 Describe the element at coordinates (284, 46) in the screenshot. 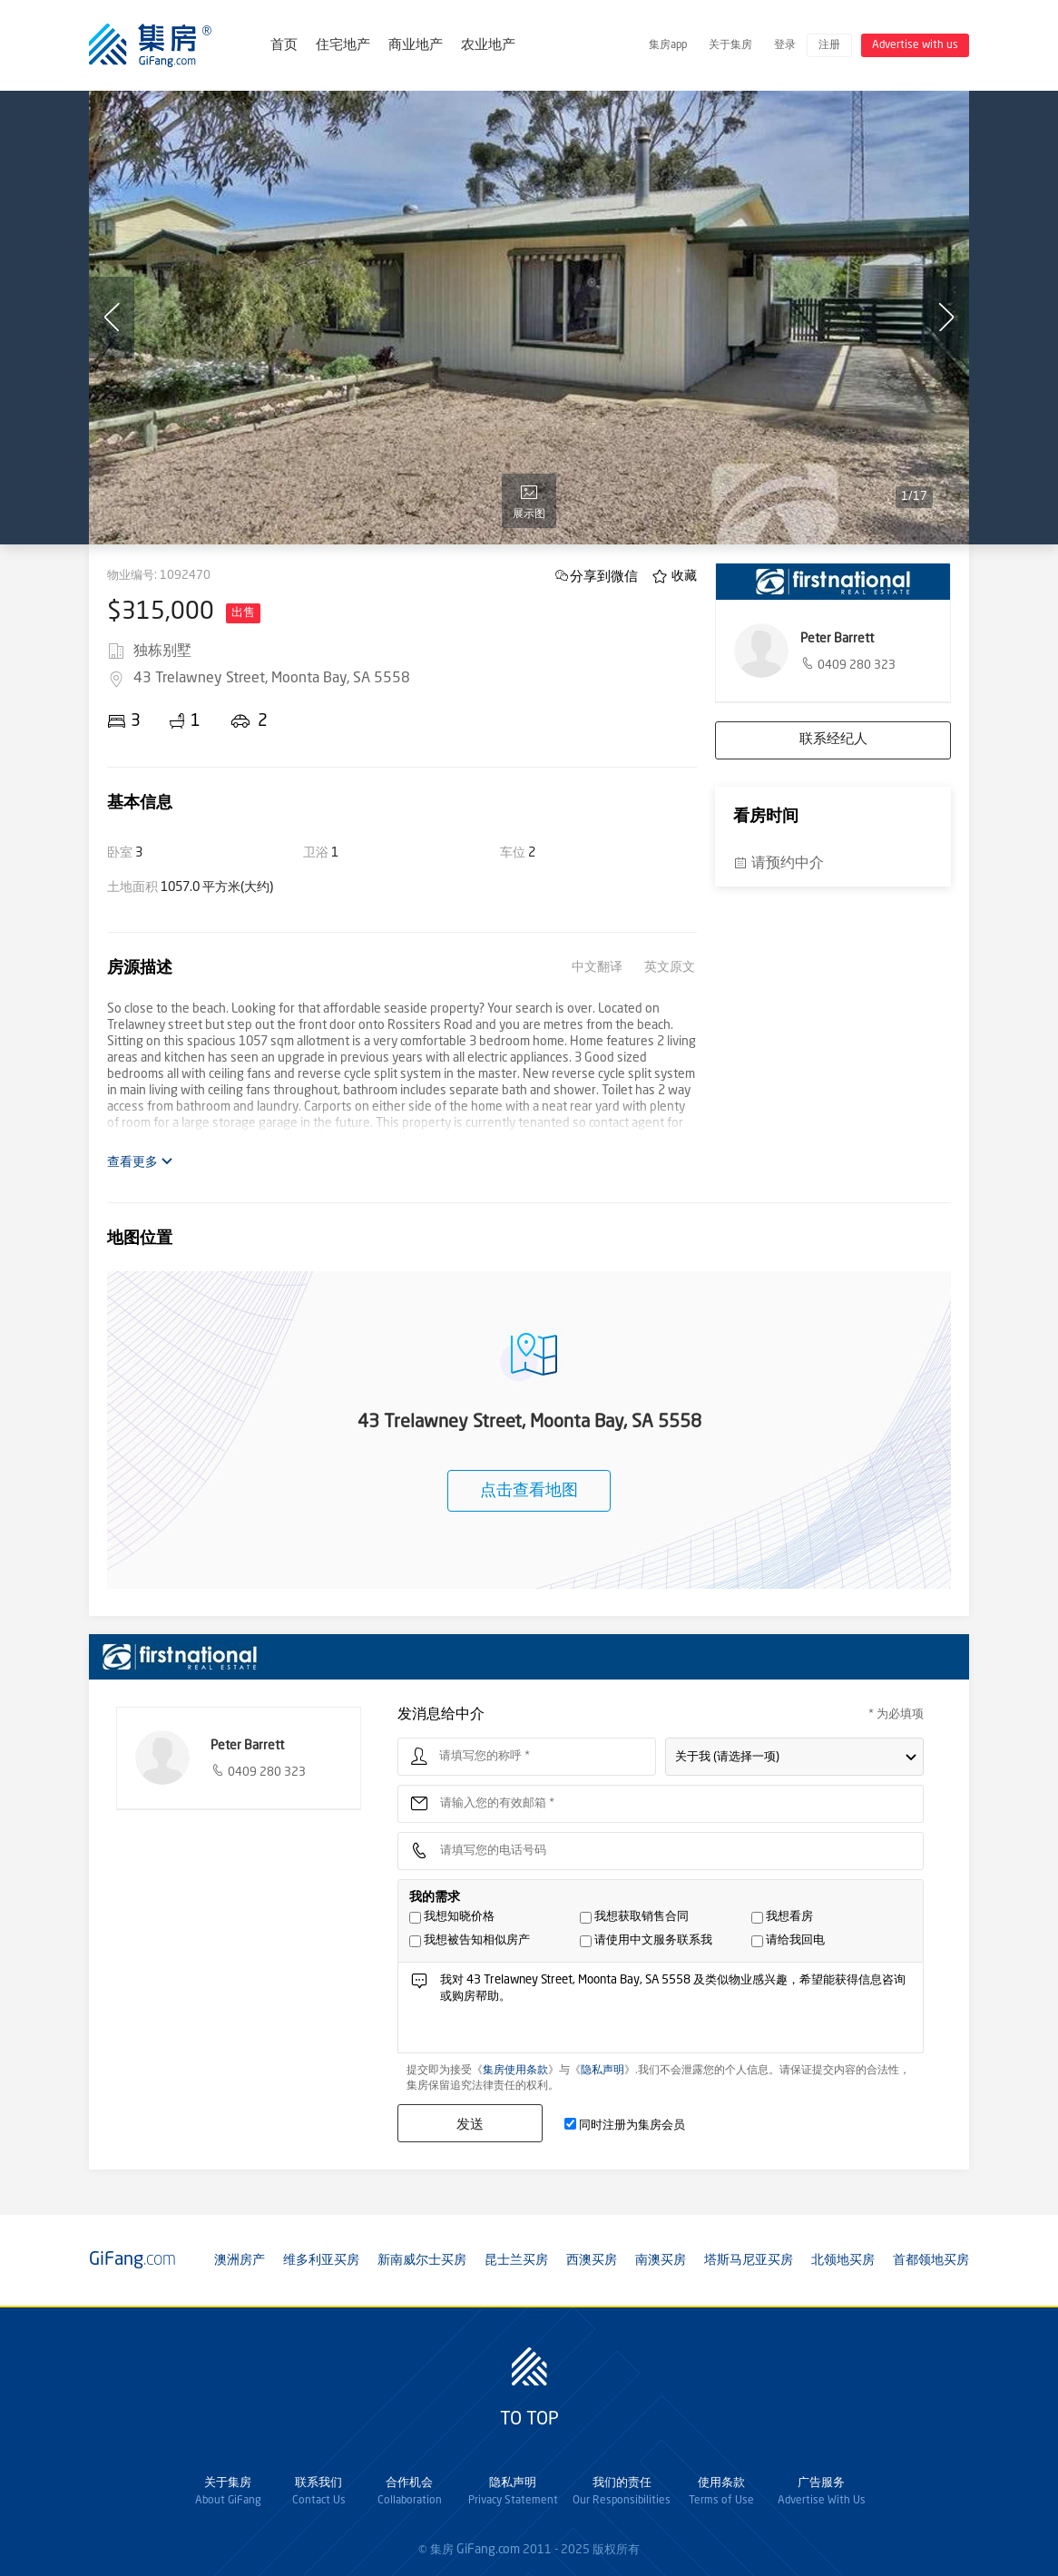

I see `首页` at that location.